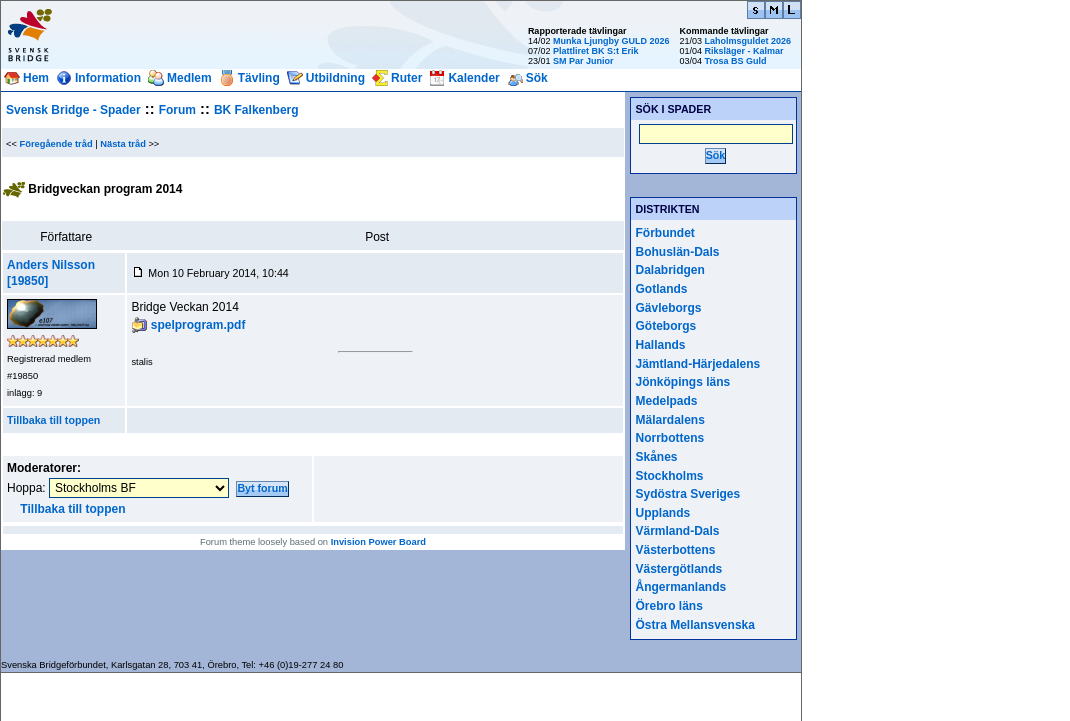 The image size is (1070, 721). Describe the element at coordinates (678, 252) in the screenshot. I see `Bohuslän-Dals` at that location.